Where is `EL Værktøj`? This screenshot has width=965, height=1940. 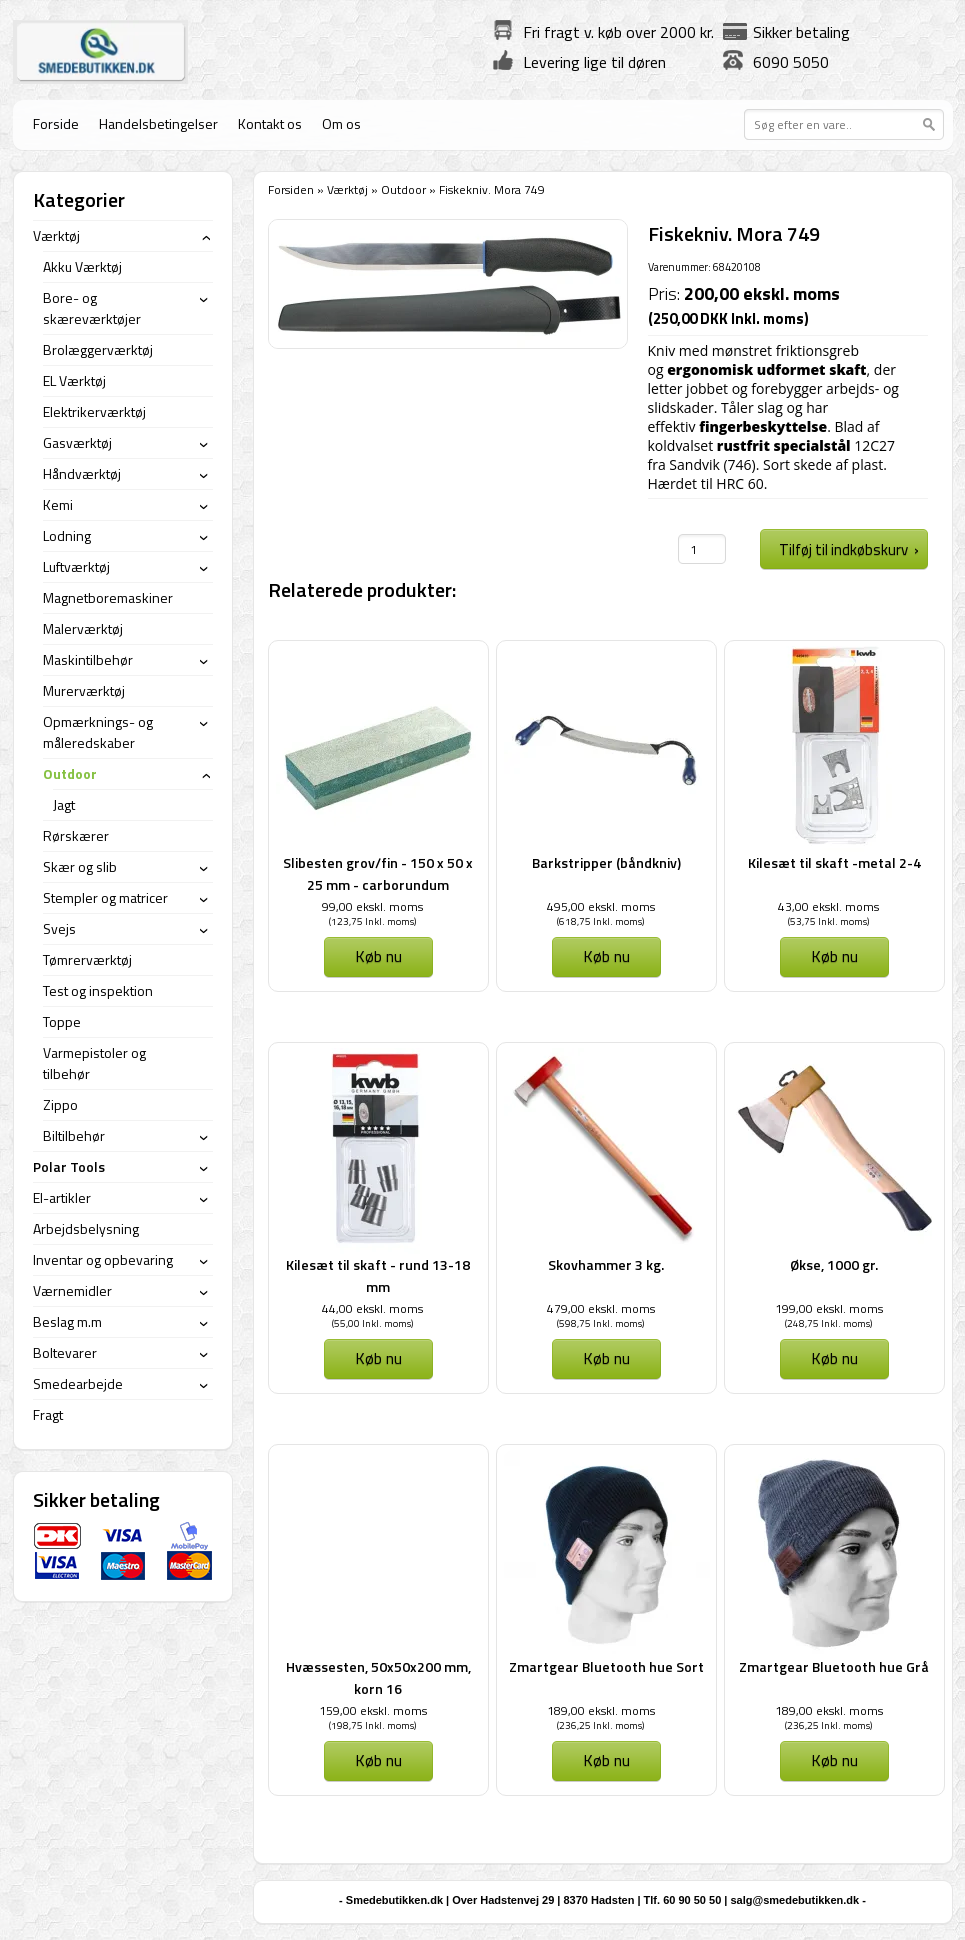 EL Værktøj is located at coordinates (74, 380).